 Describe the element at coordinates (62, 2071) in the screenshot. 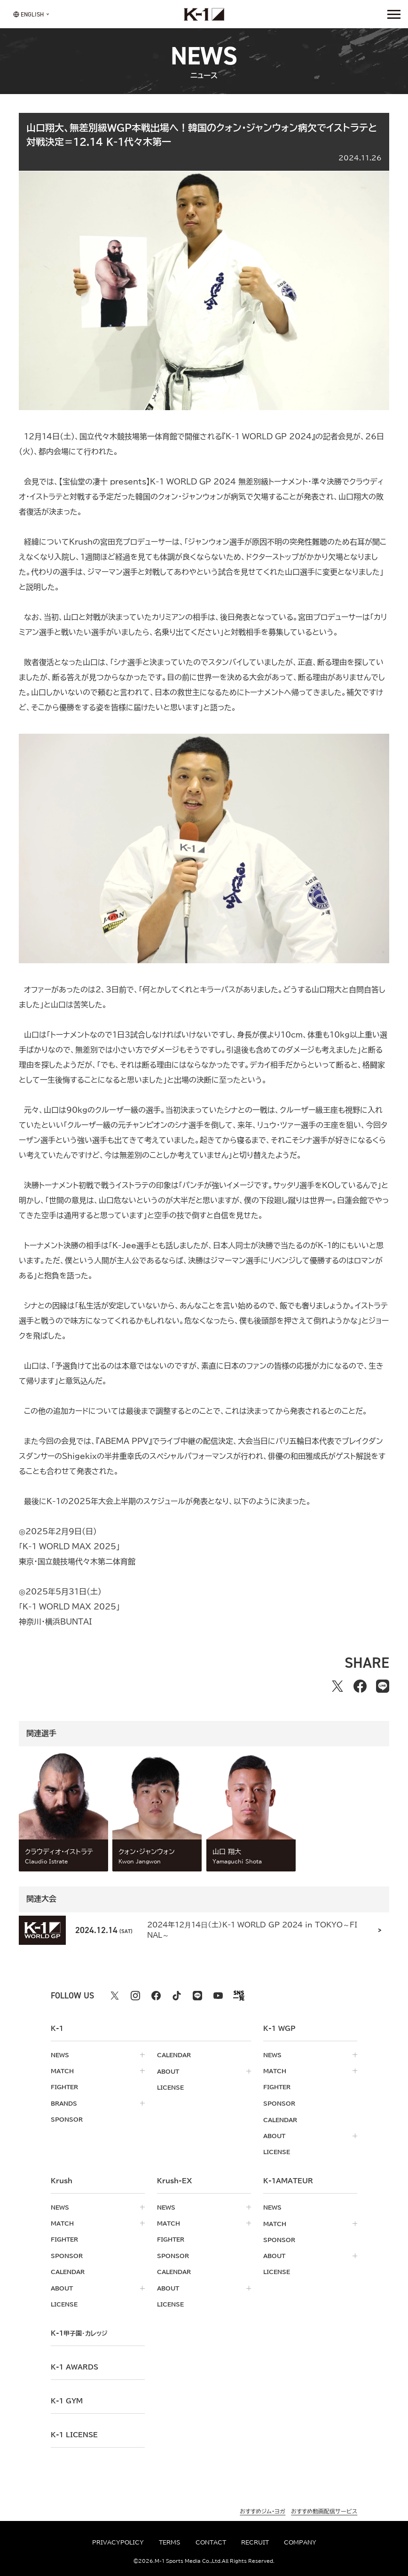

I see `match` at that location.